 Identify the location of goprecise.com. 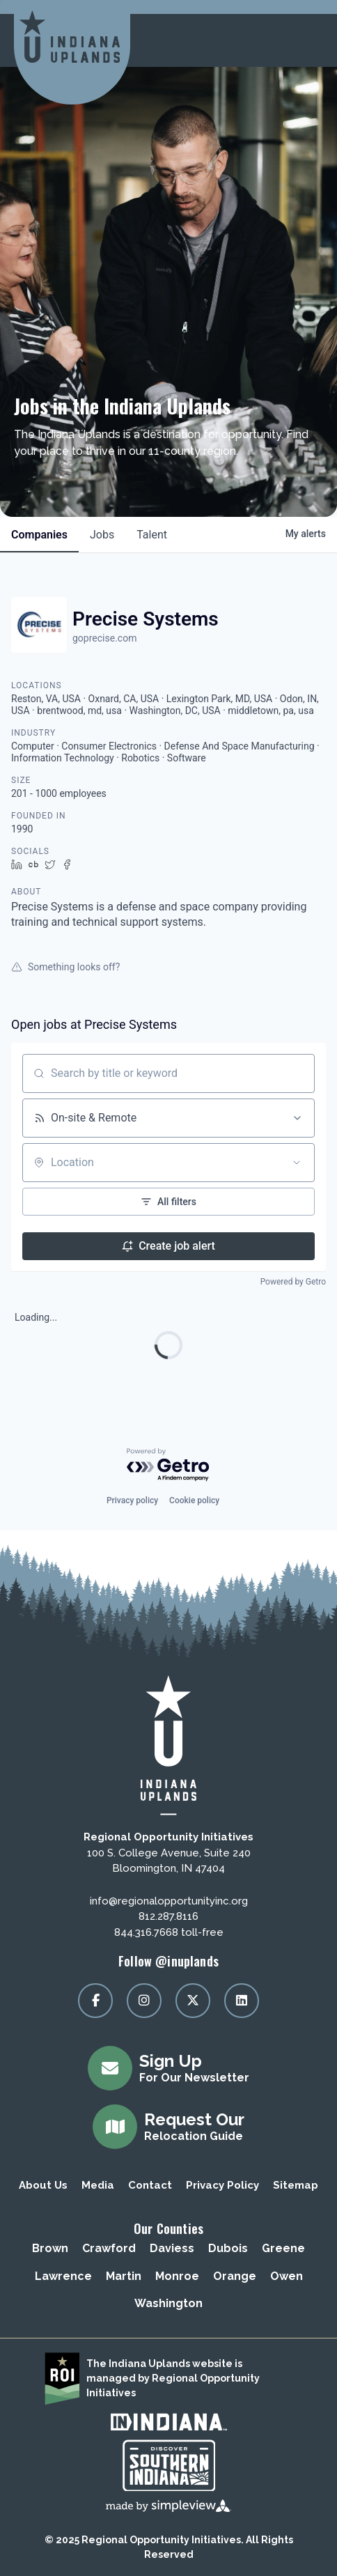
(104, 638).